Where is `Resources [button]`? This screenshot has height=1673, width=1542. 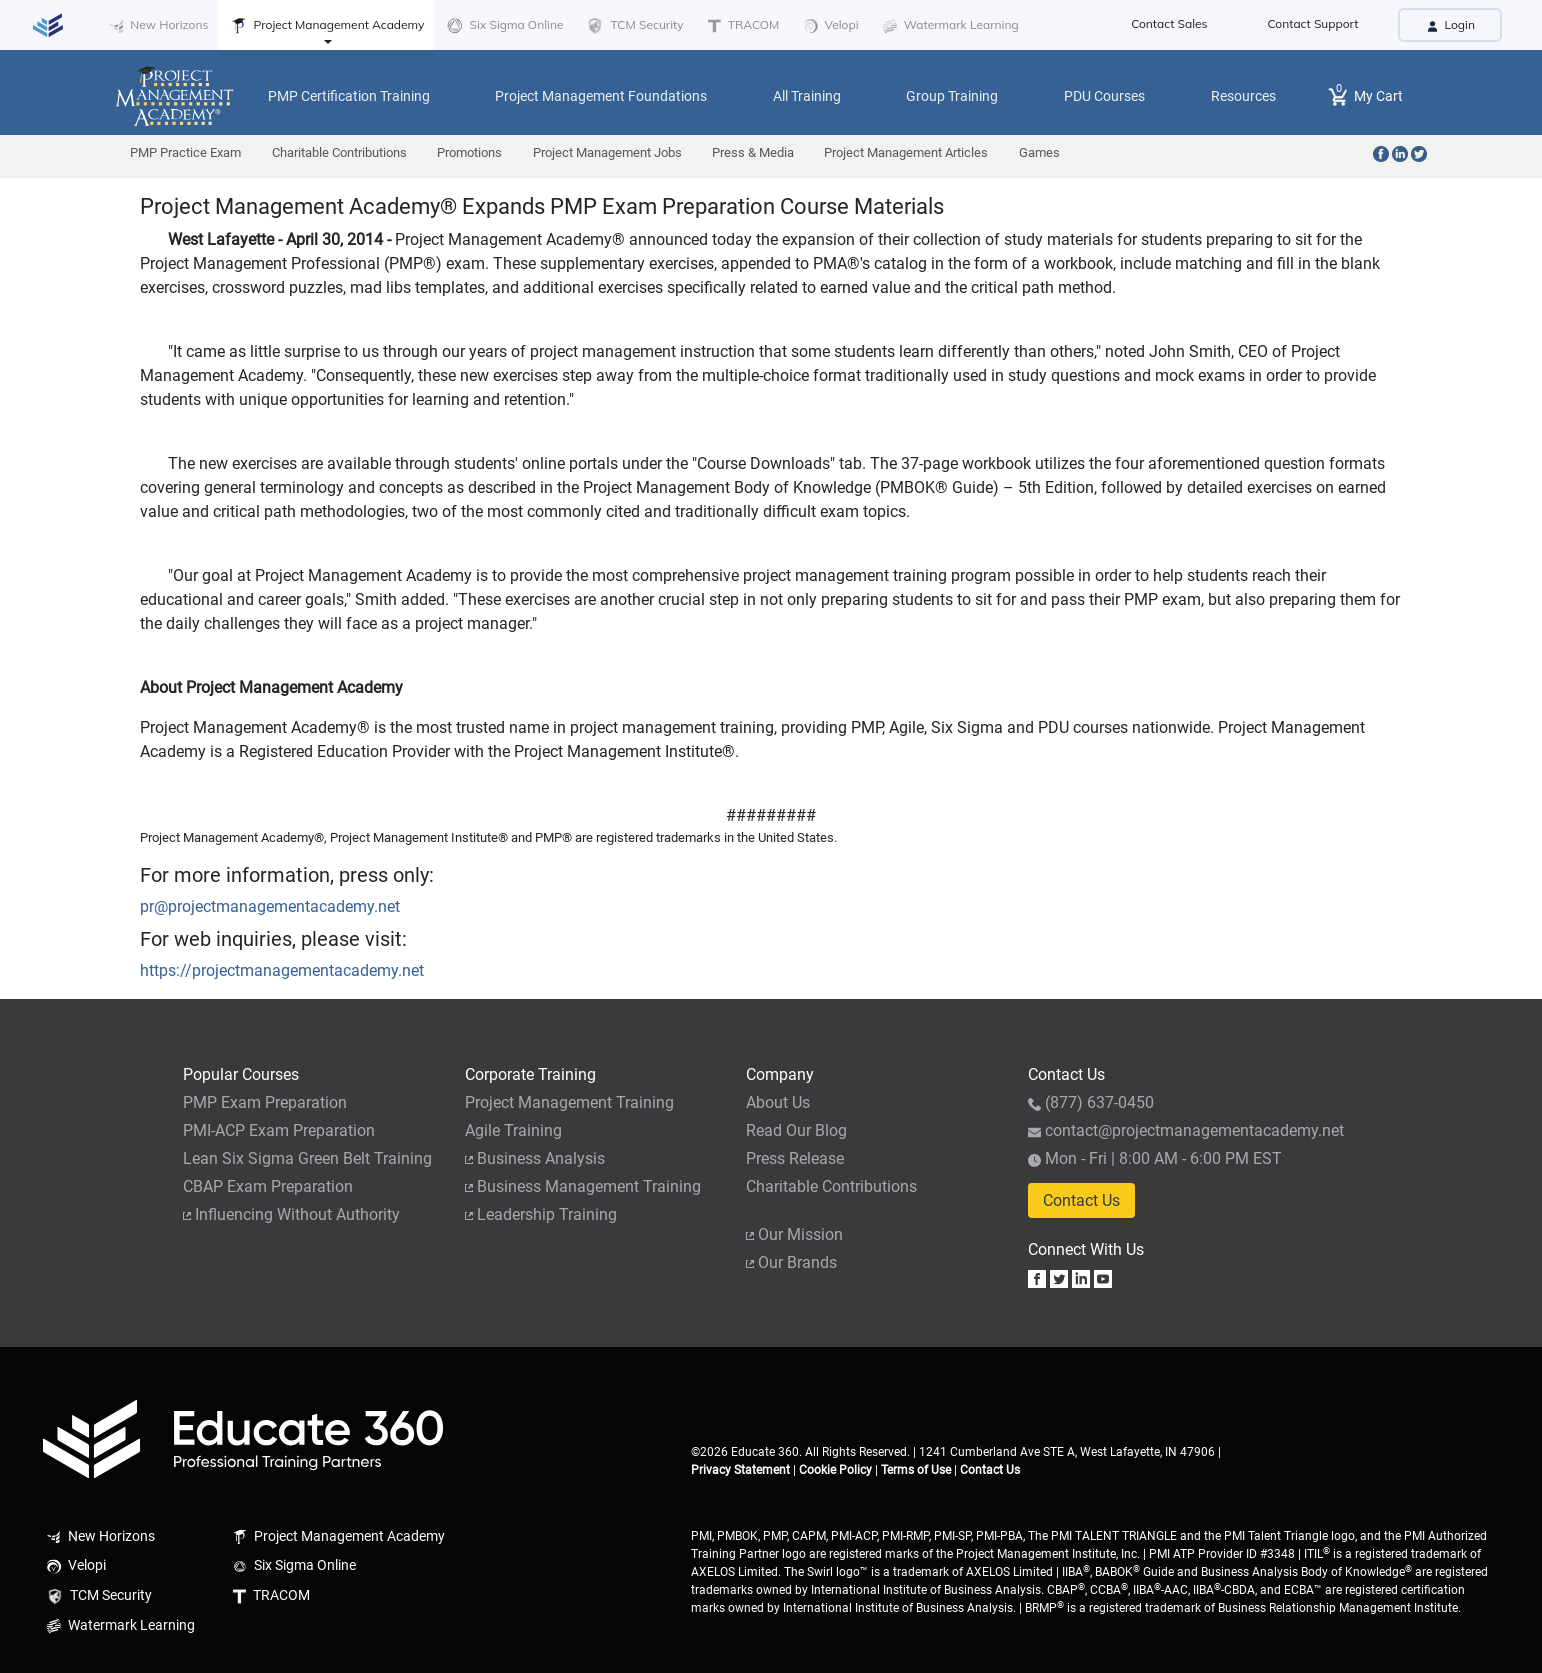
Resources [button] is located at coordinates (1243, 96).